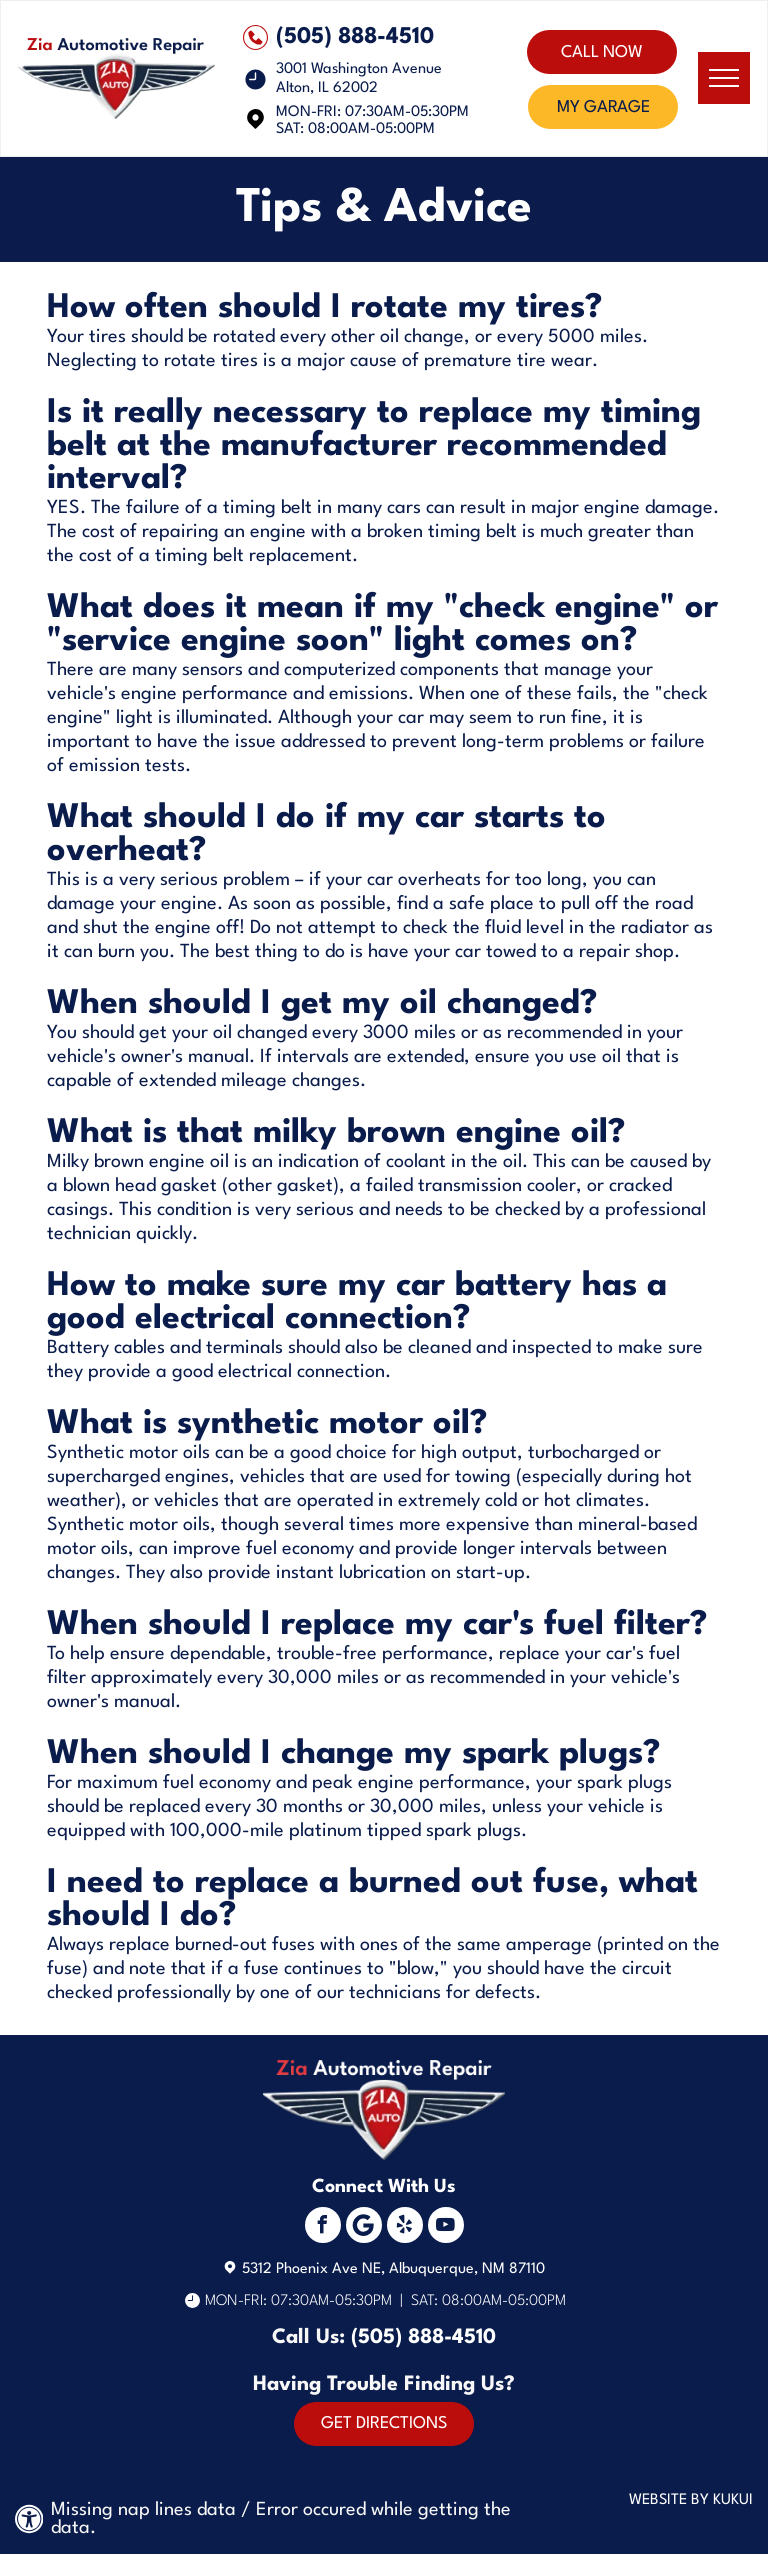 The width and height of the screenshot is (768, 2554). I want to click on [youtube], so click(446, 2227).